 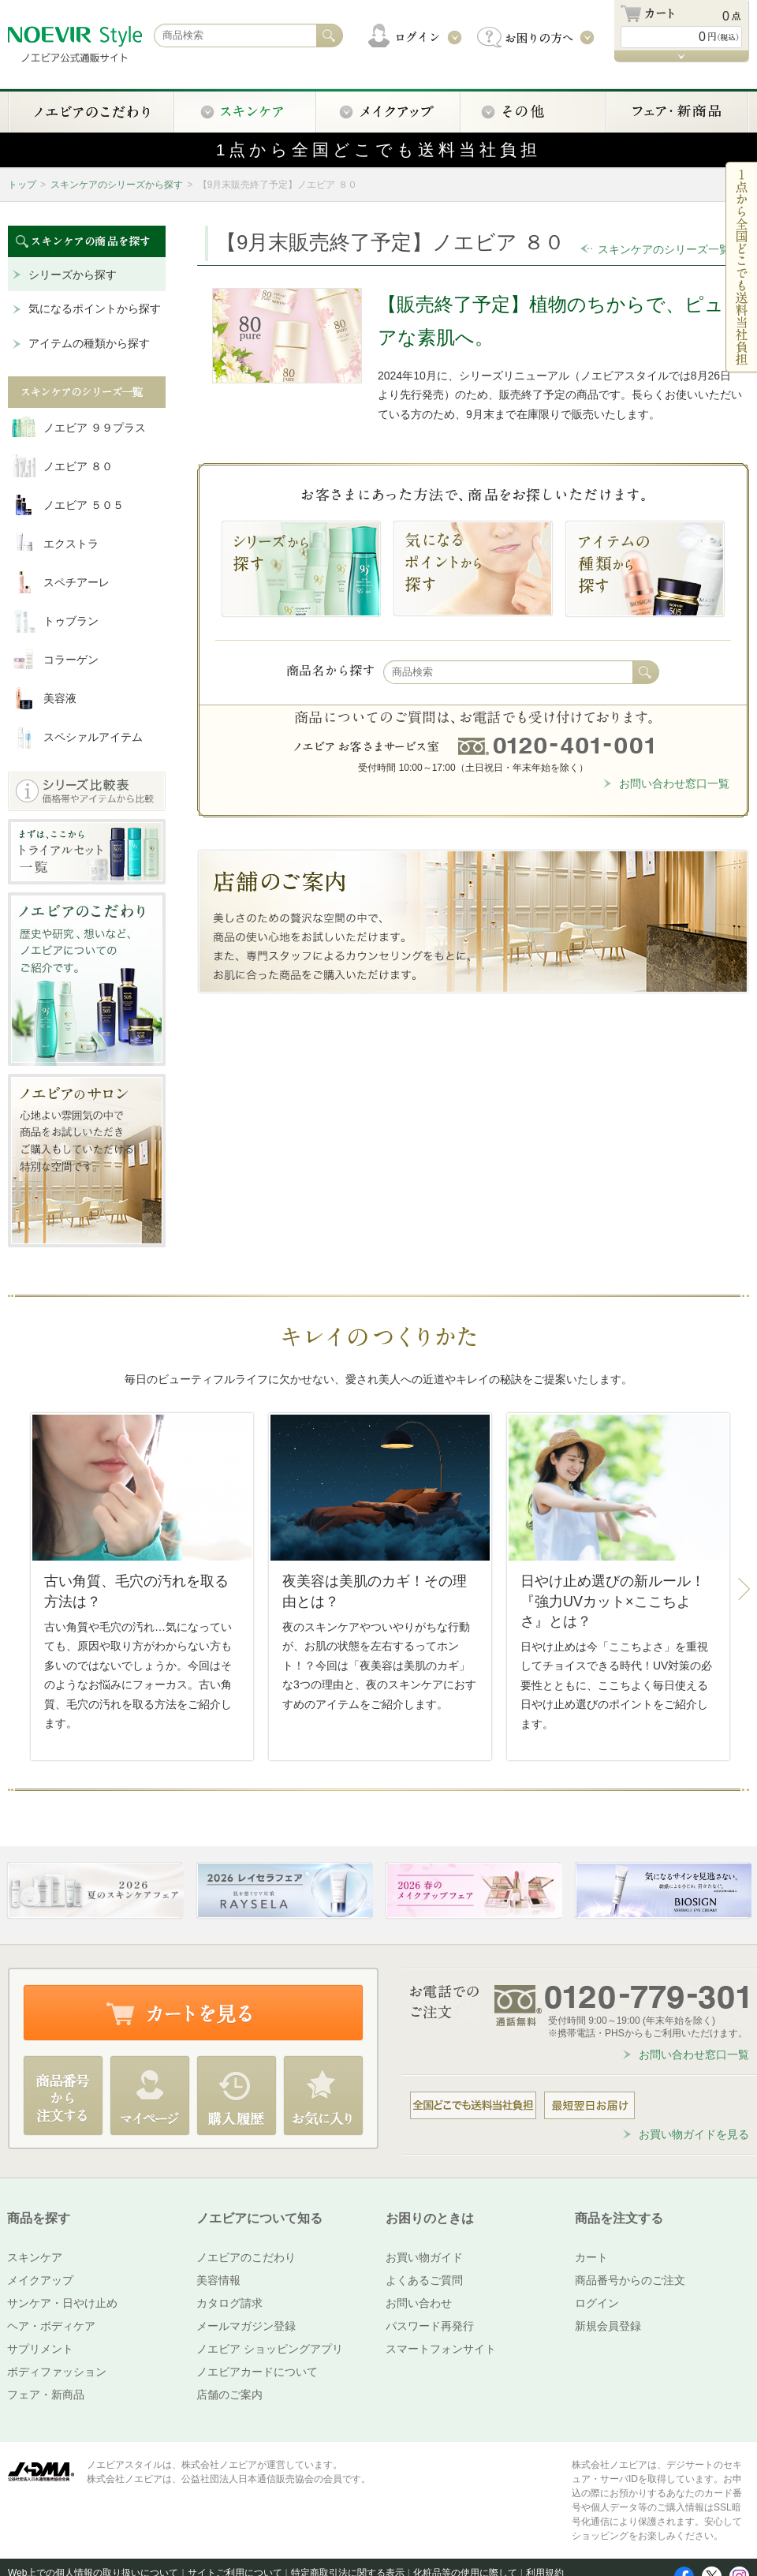 I want to click on 気になるポイントから探す, so click(x=94, y=308).